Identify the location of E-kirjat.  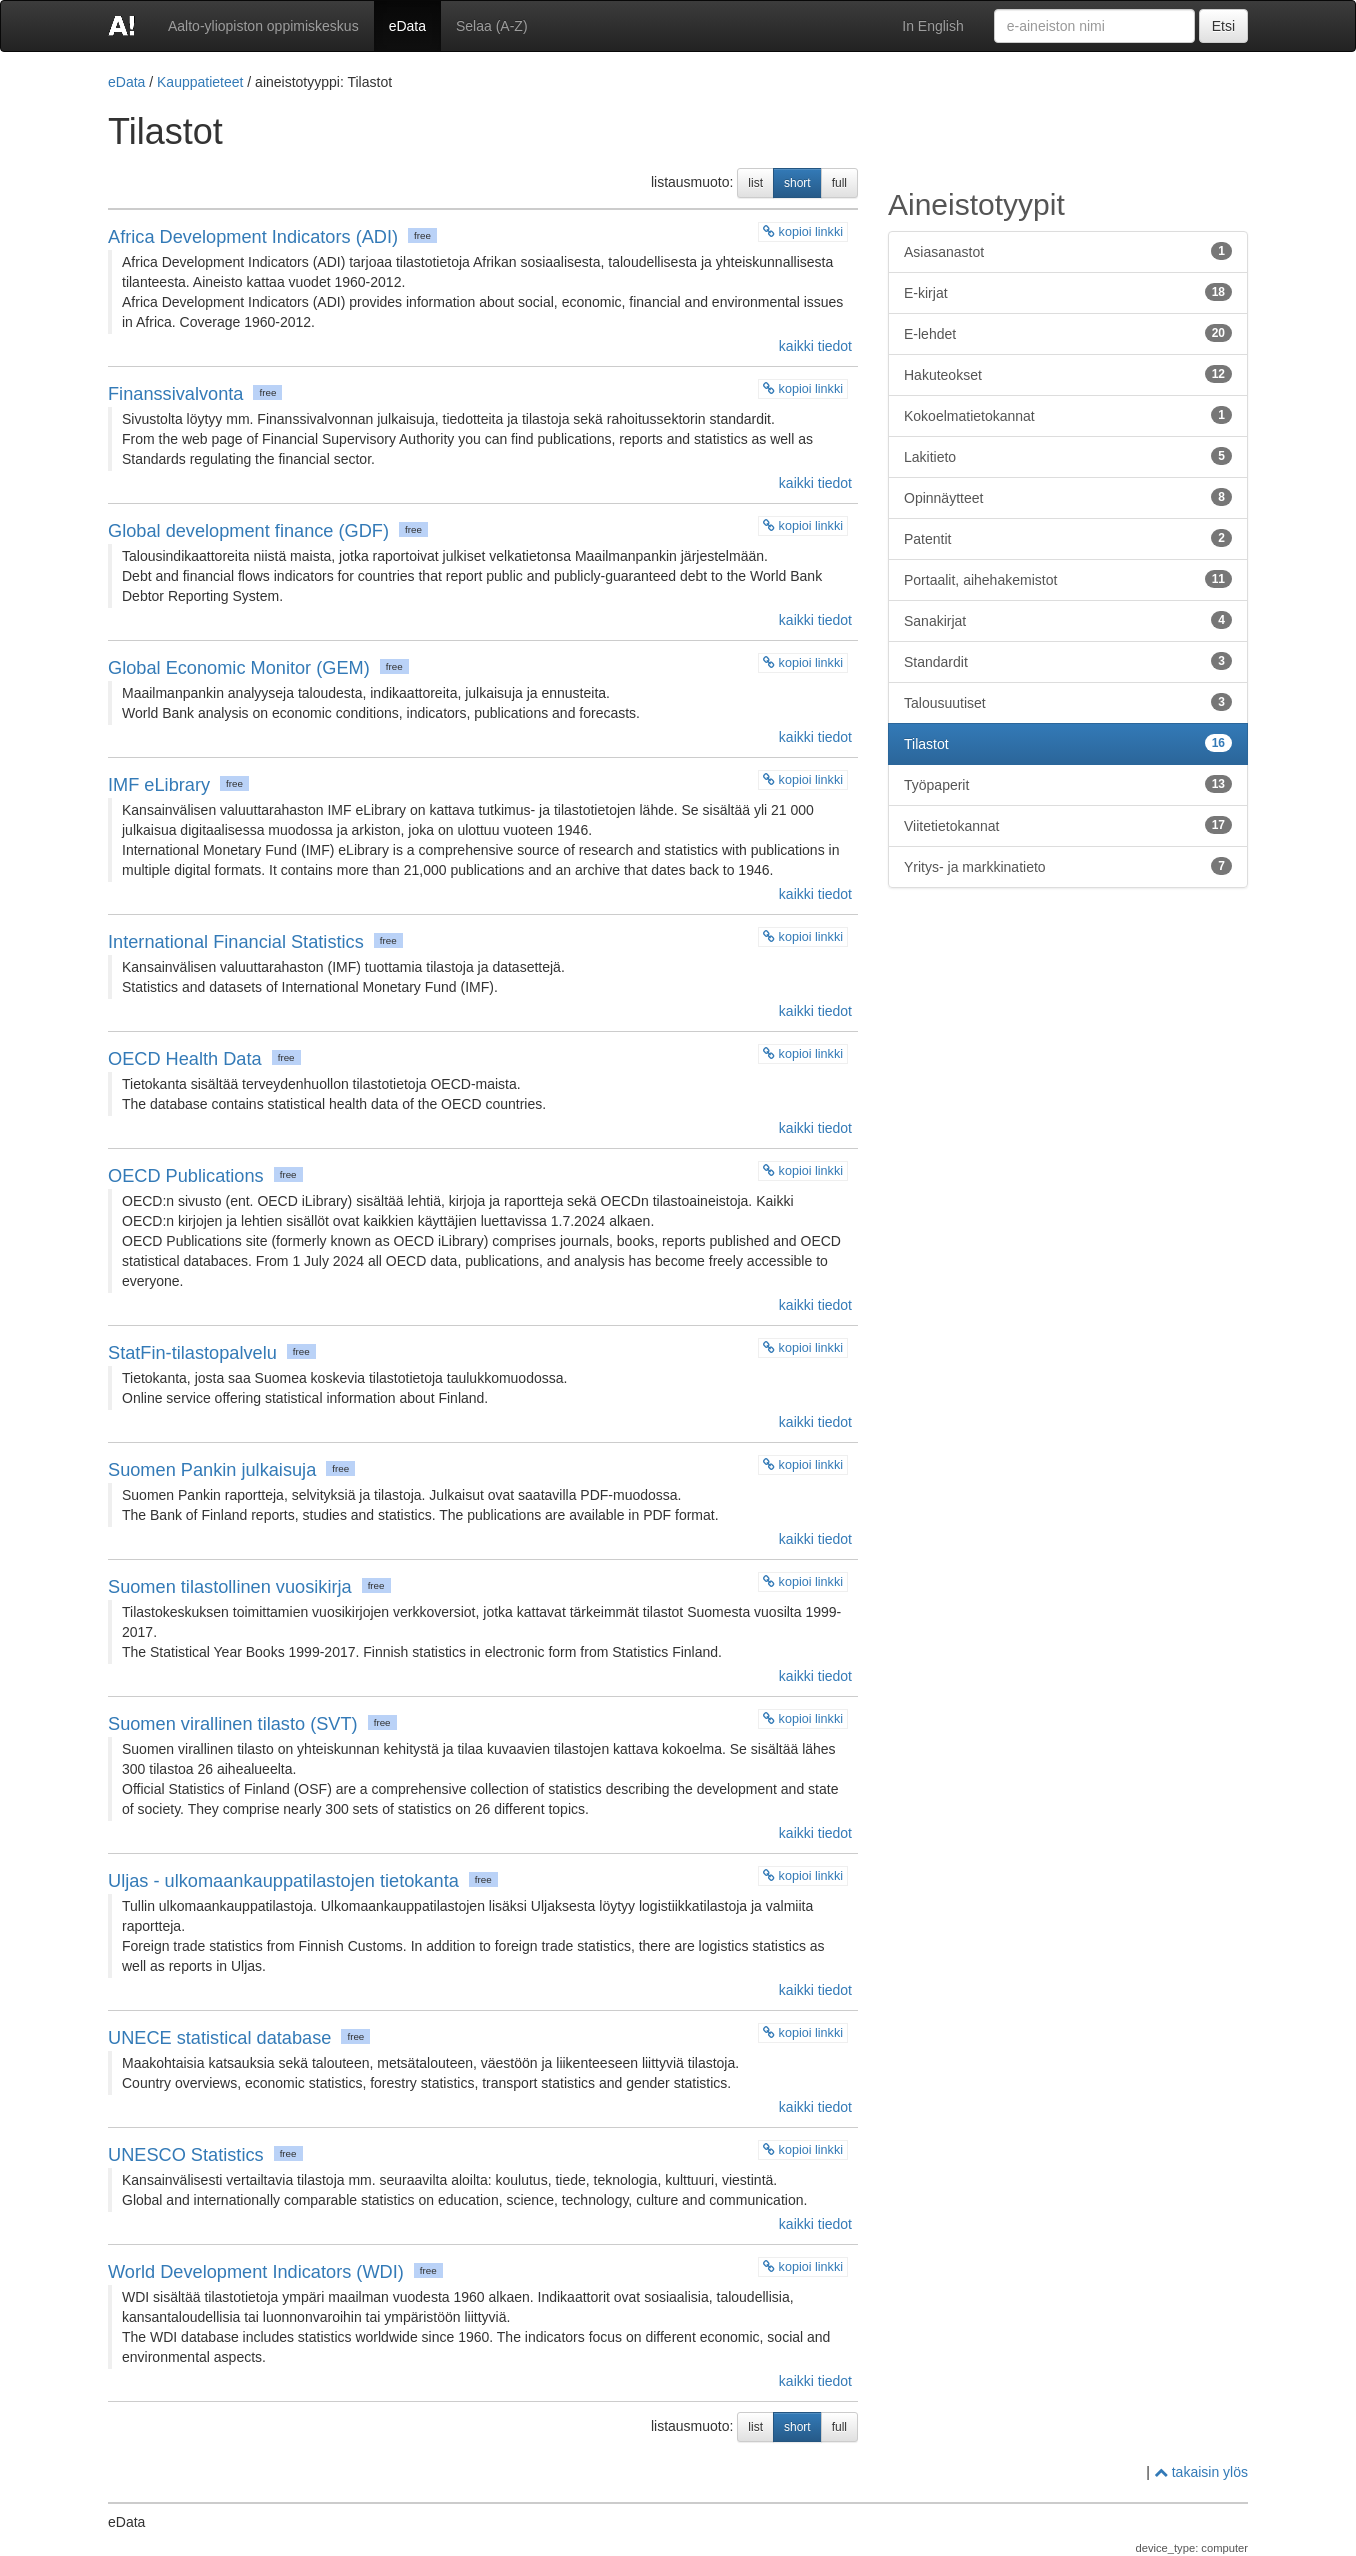
(1068, 292).